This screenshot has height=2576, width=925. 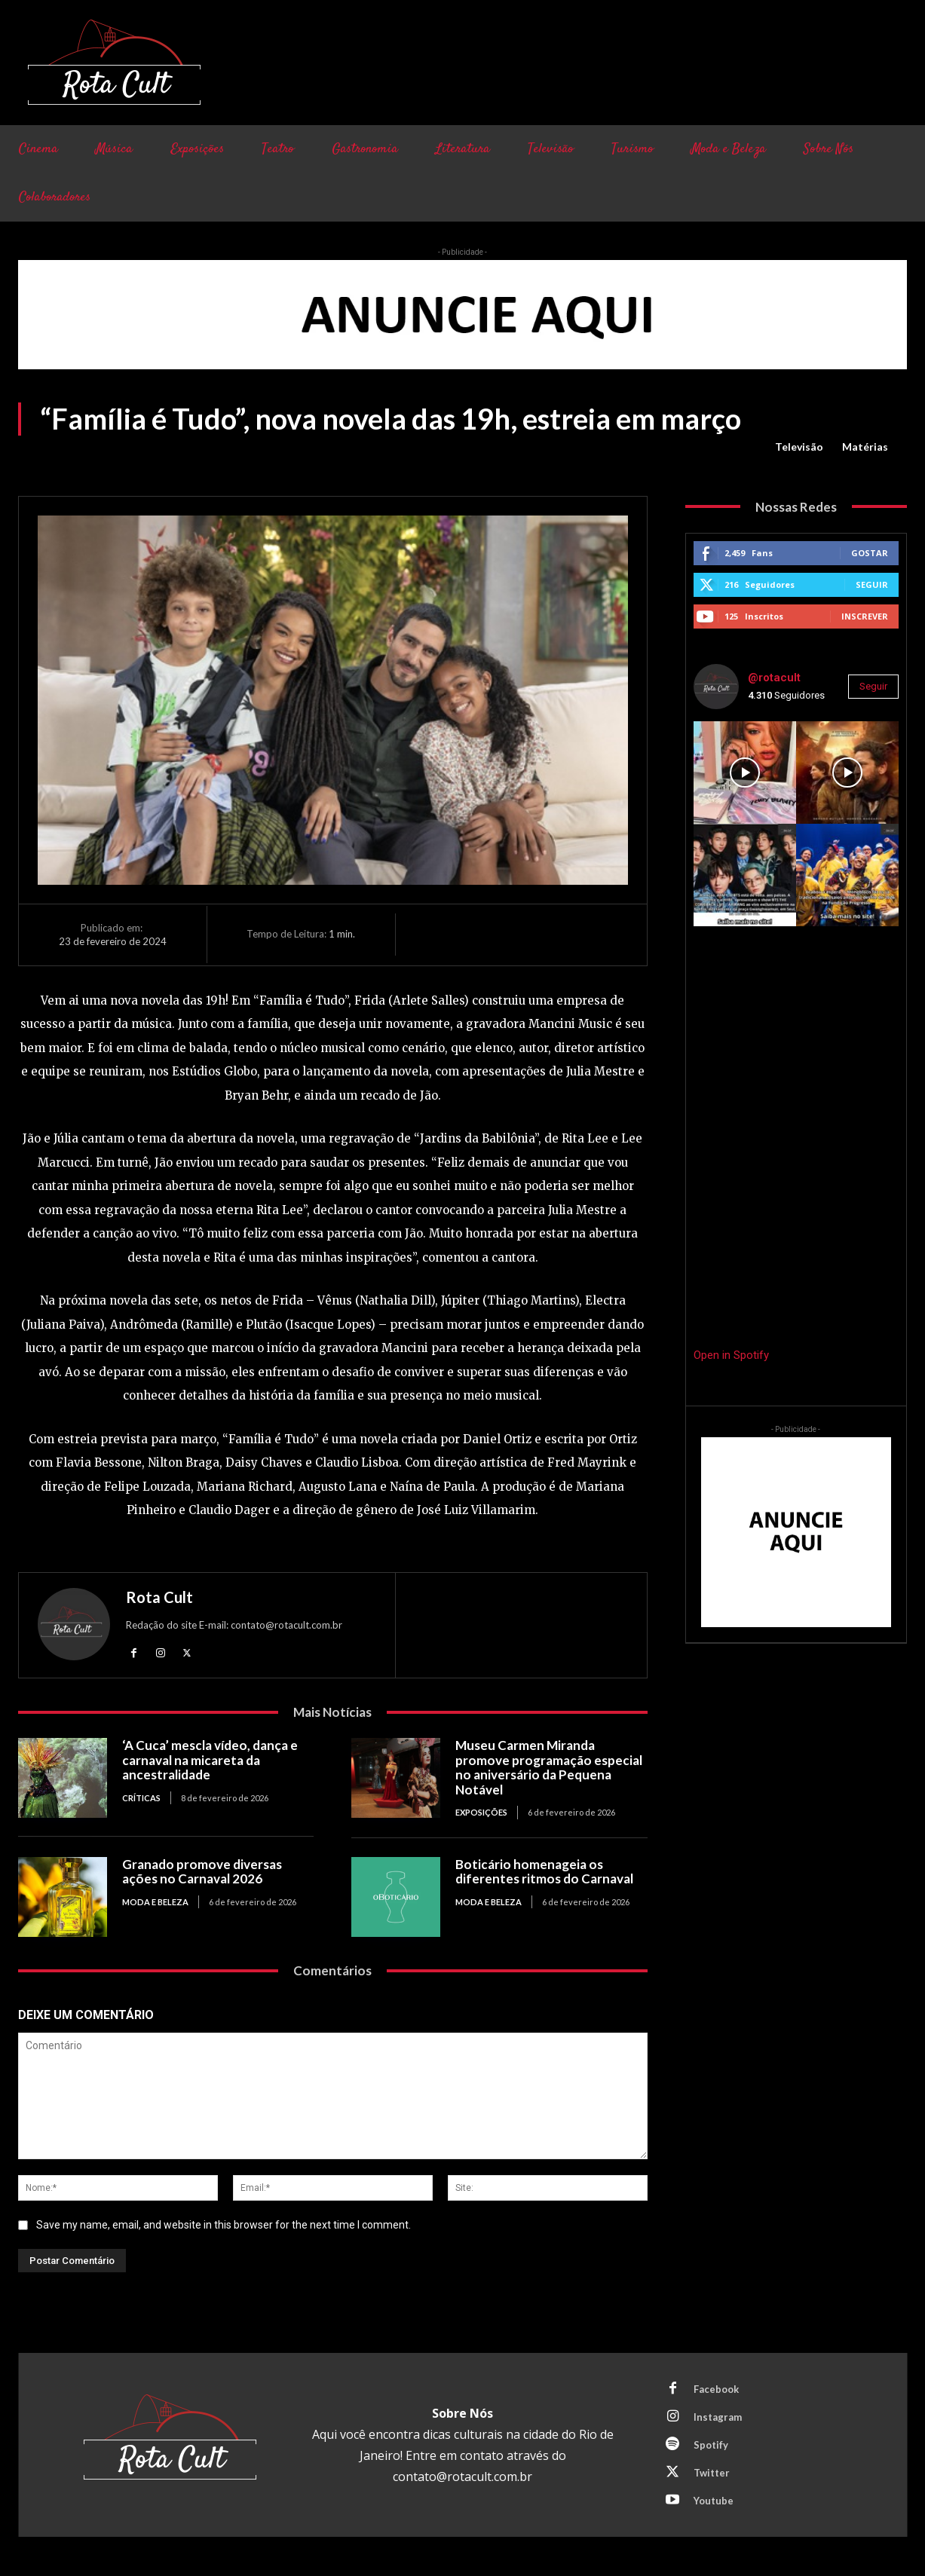 I want to click on Save my name, email, and website in this browser for the next time I comment., so click(x=223, y=2224).